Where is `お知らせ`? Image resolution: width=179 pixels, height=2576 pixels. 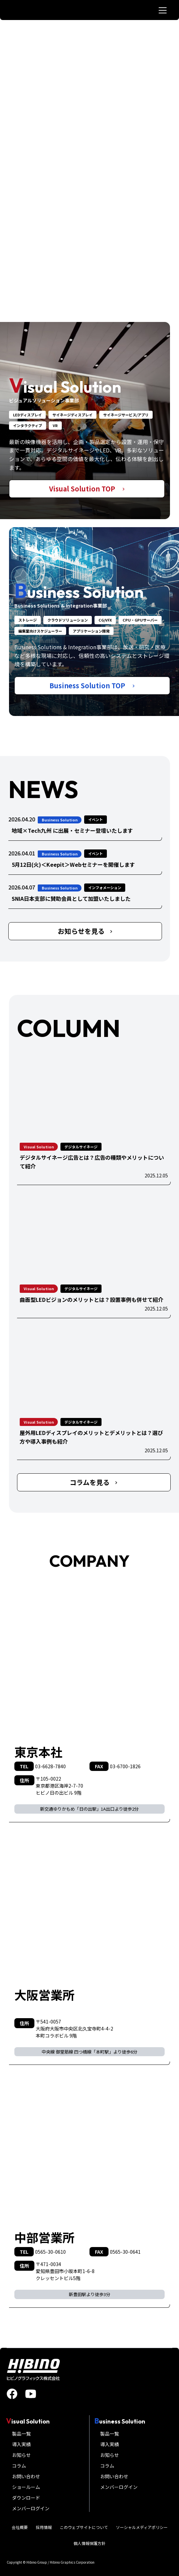 お知らせ is located at coordinates (21, 2455).